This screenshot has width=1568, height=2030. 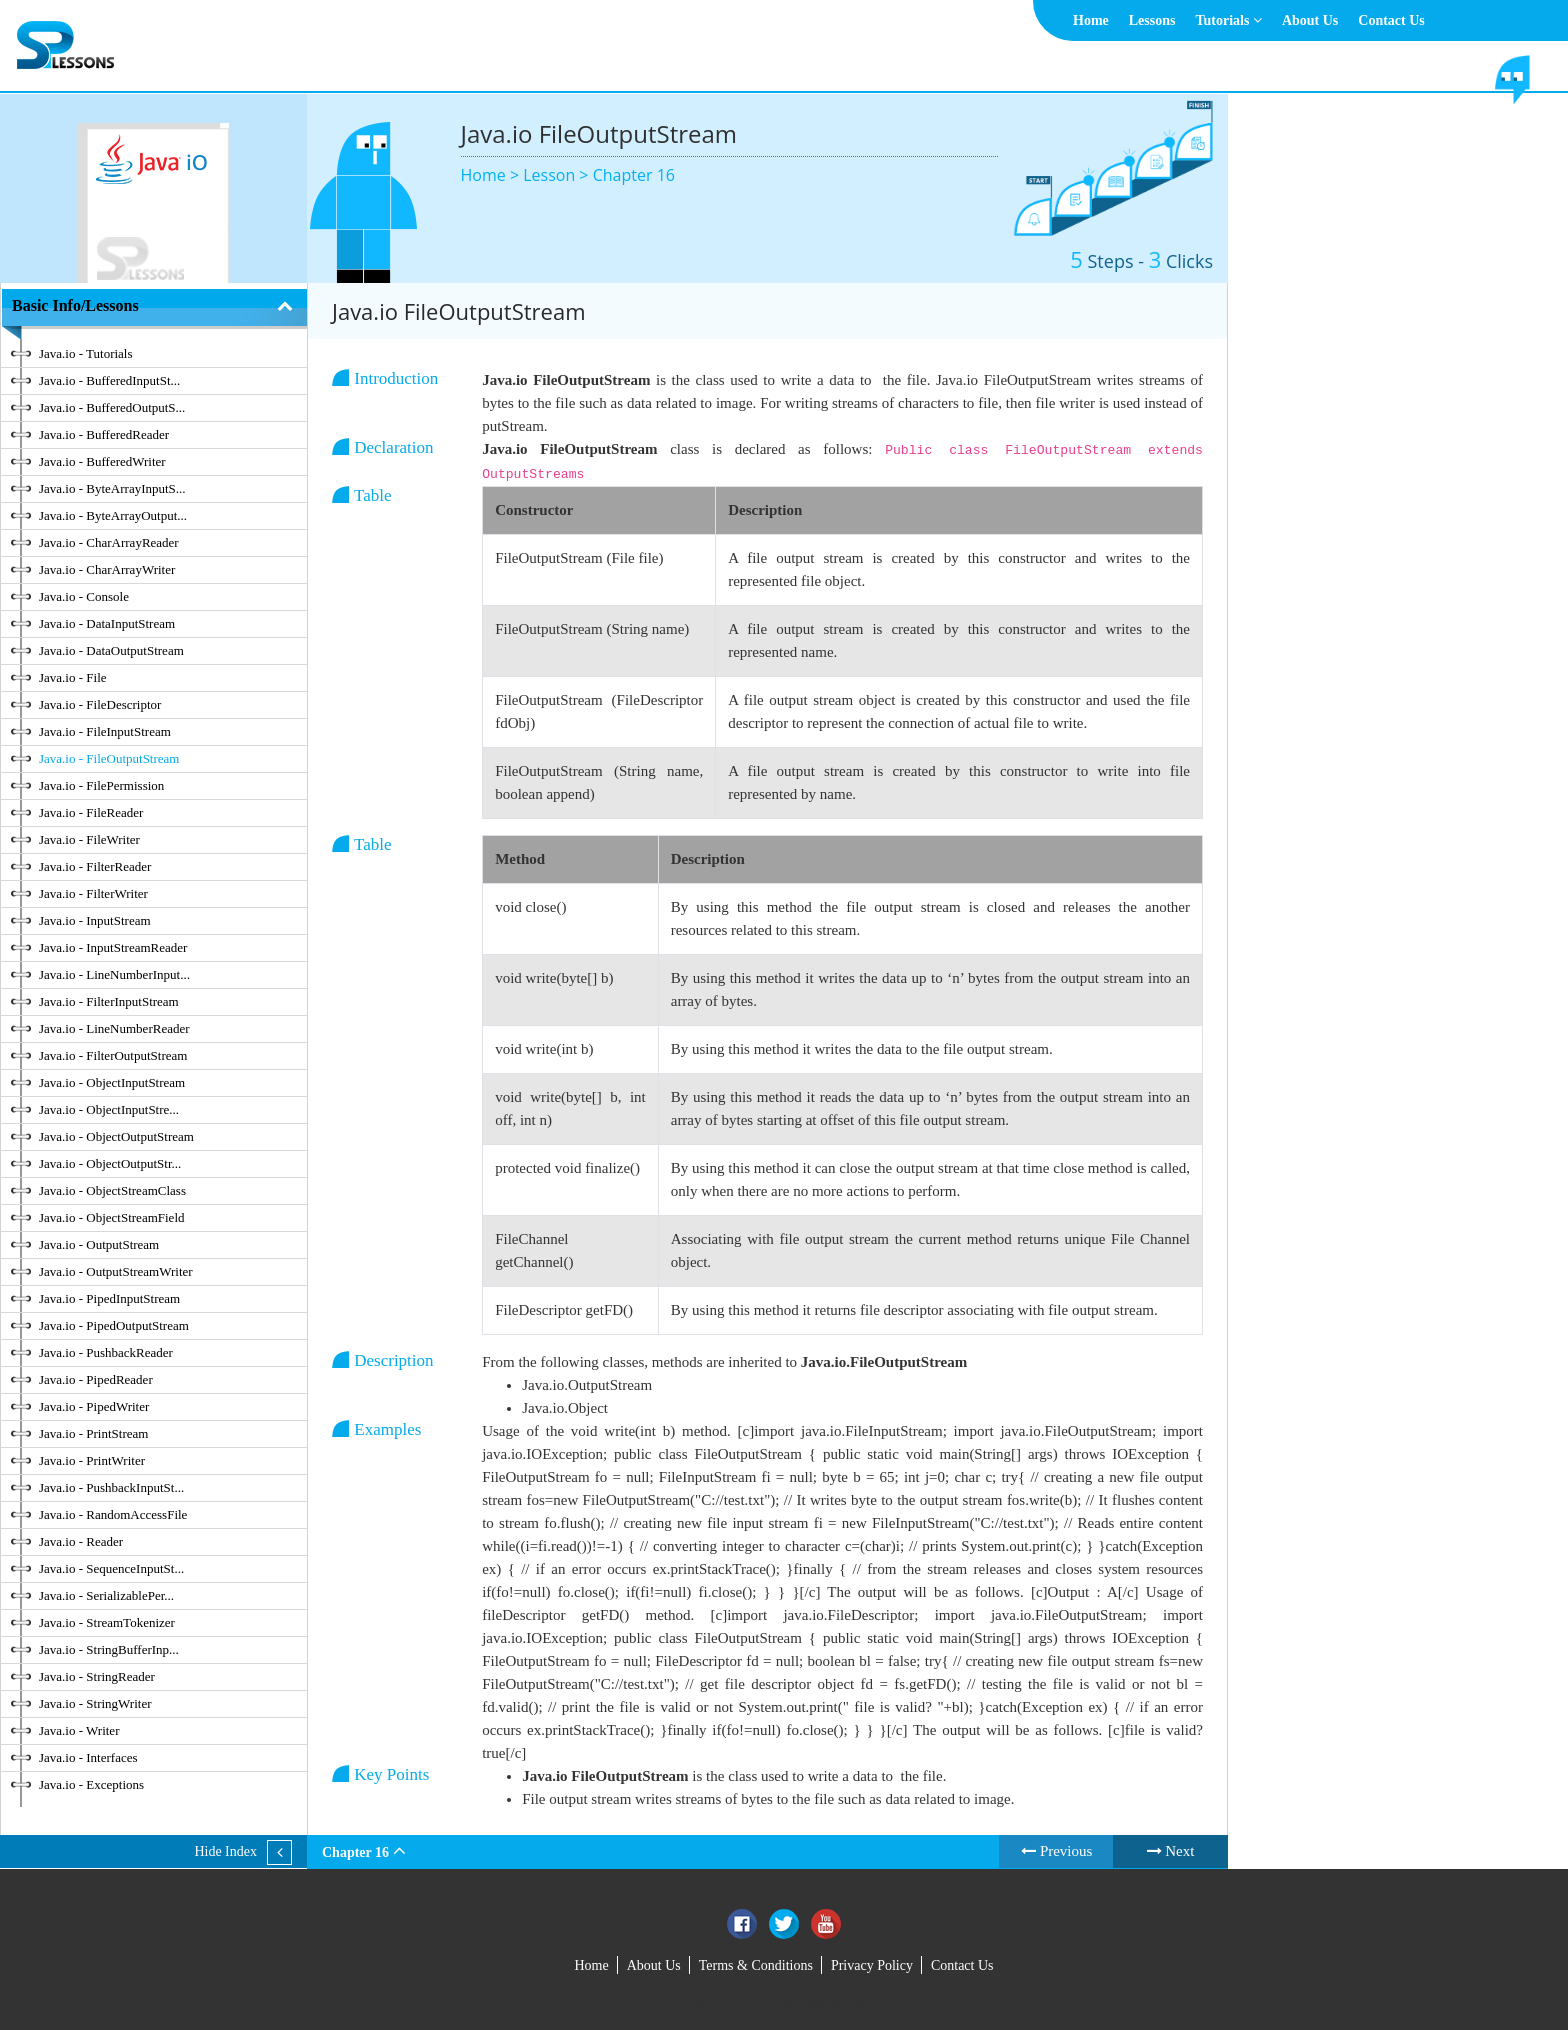 What do you see at coordinates (1228, 20) in the screenshot?
I see `Tutorials` at bounding box center [1228, 20].